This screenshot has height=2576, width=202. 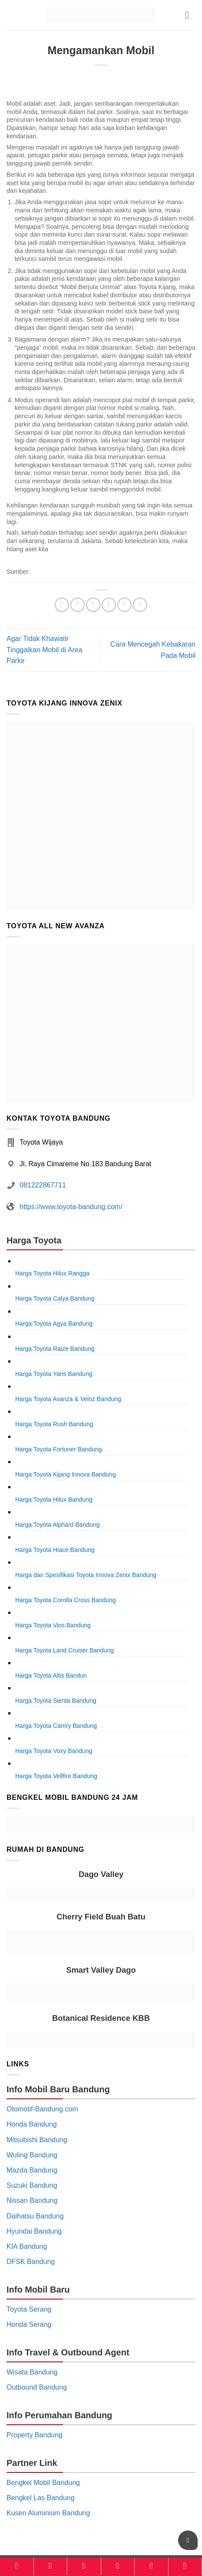 I want to click on Daihatsu Bandung, so click(x=35, y=2216).